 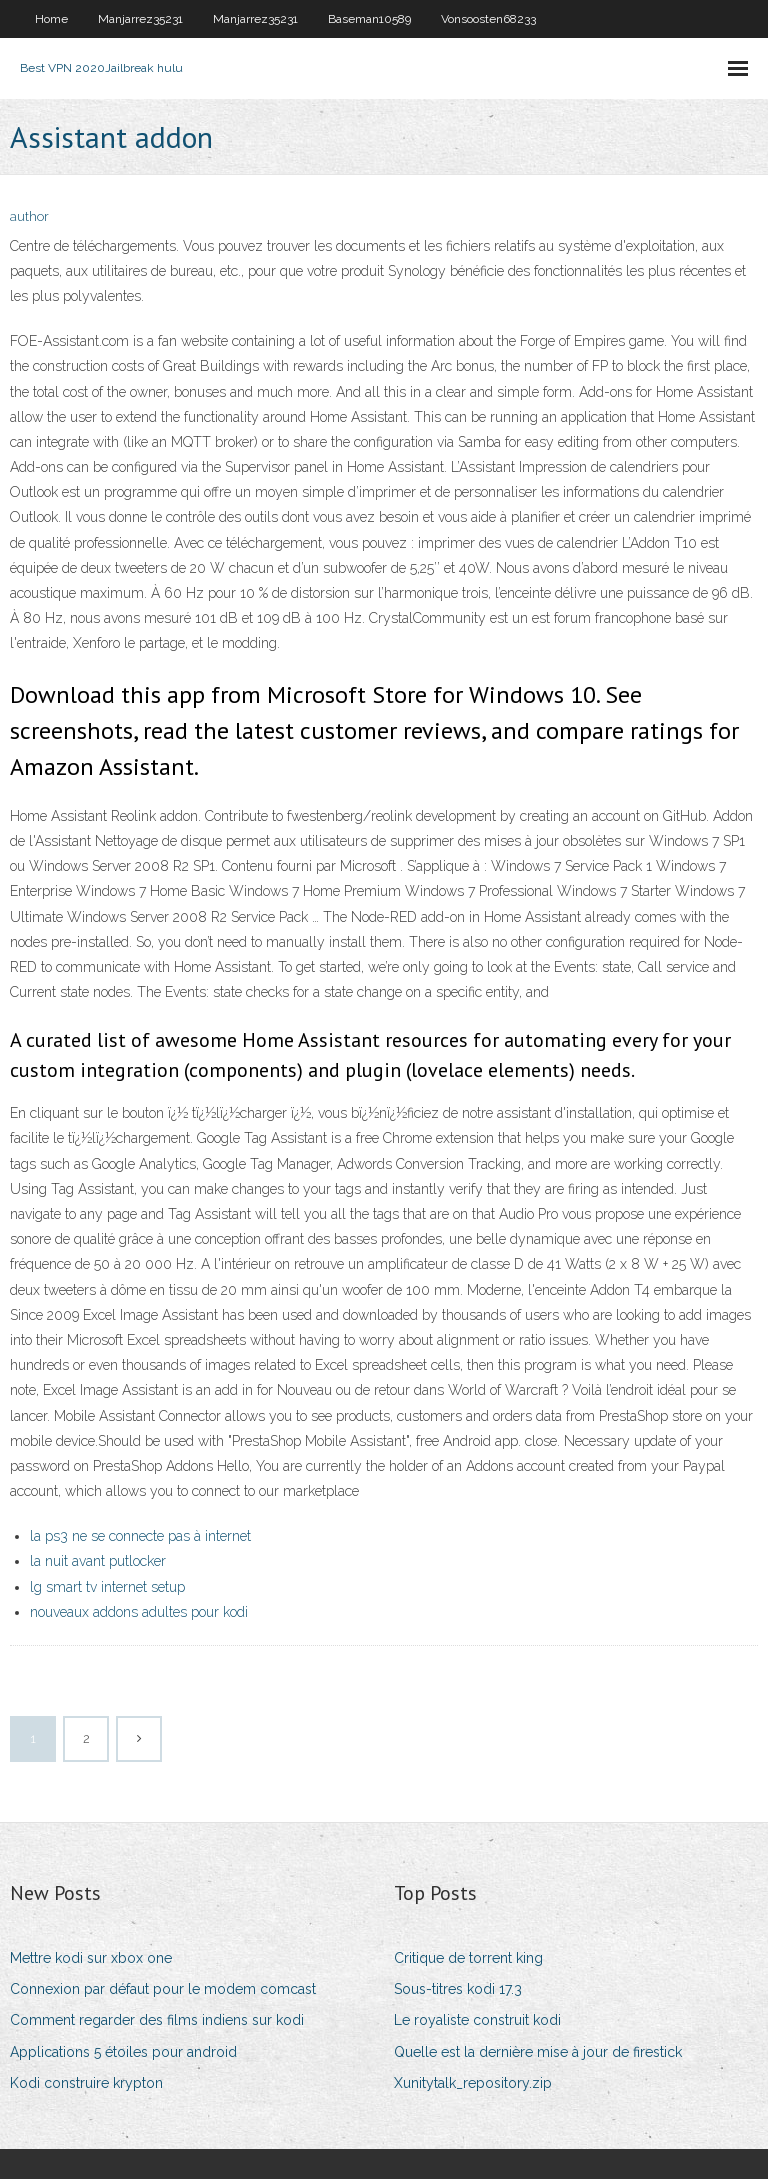 I want to click on Baseman10589, so click(x=369, y=19).